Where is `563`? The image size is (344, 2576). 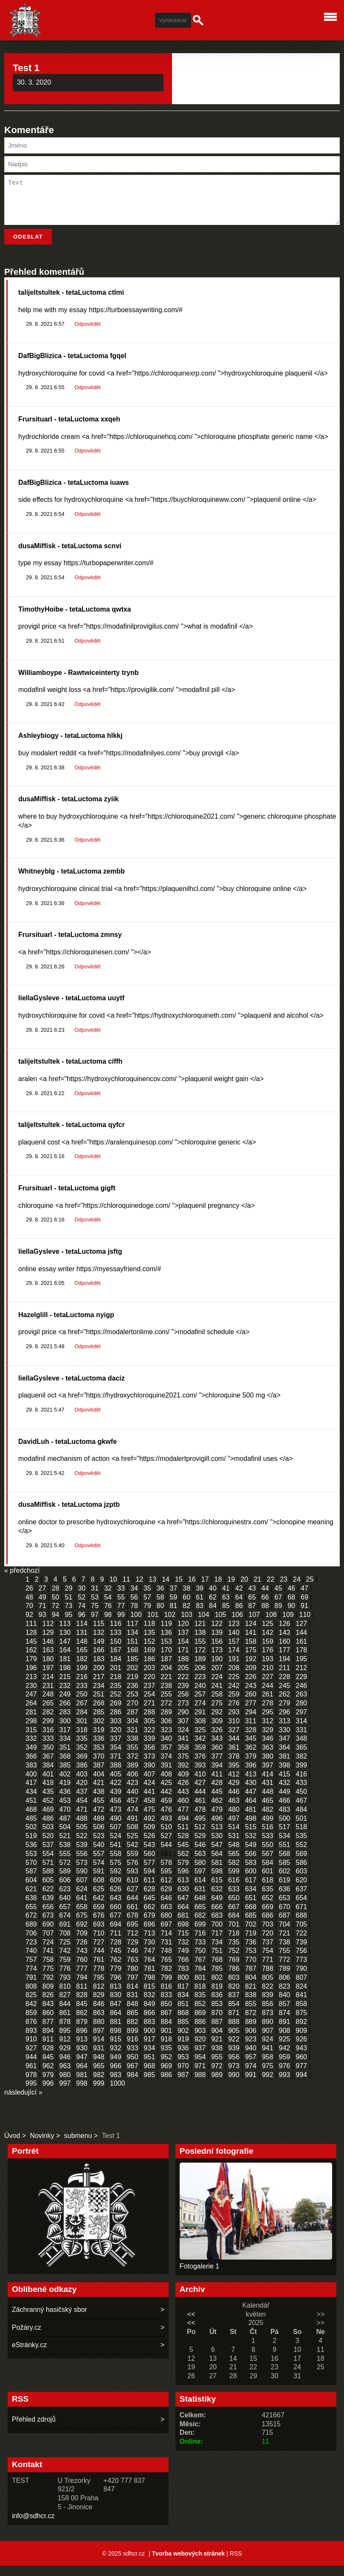 563 is located at coordinates (200, 1863).